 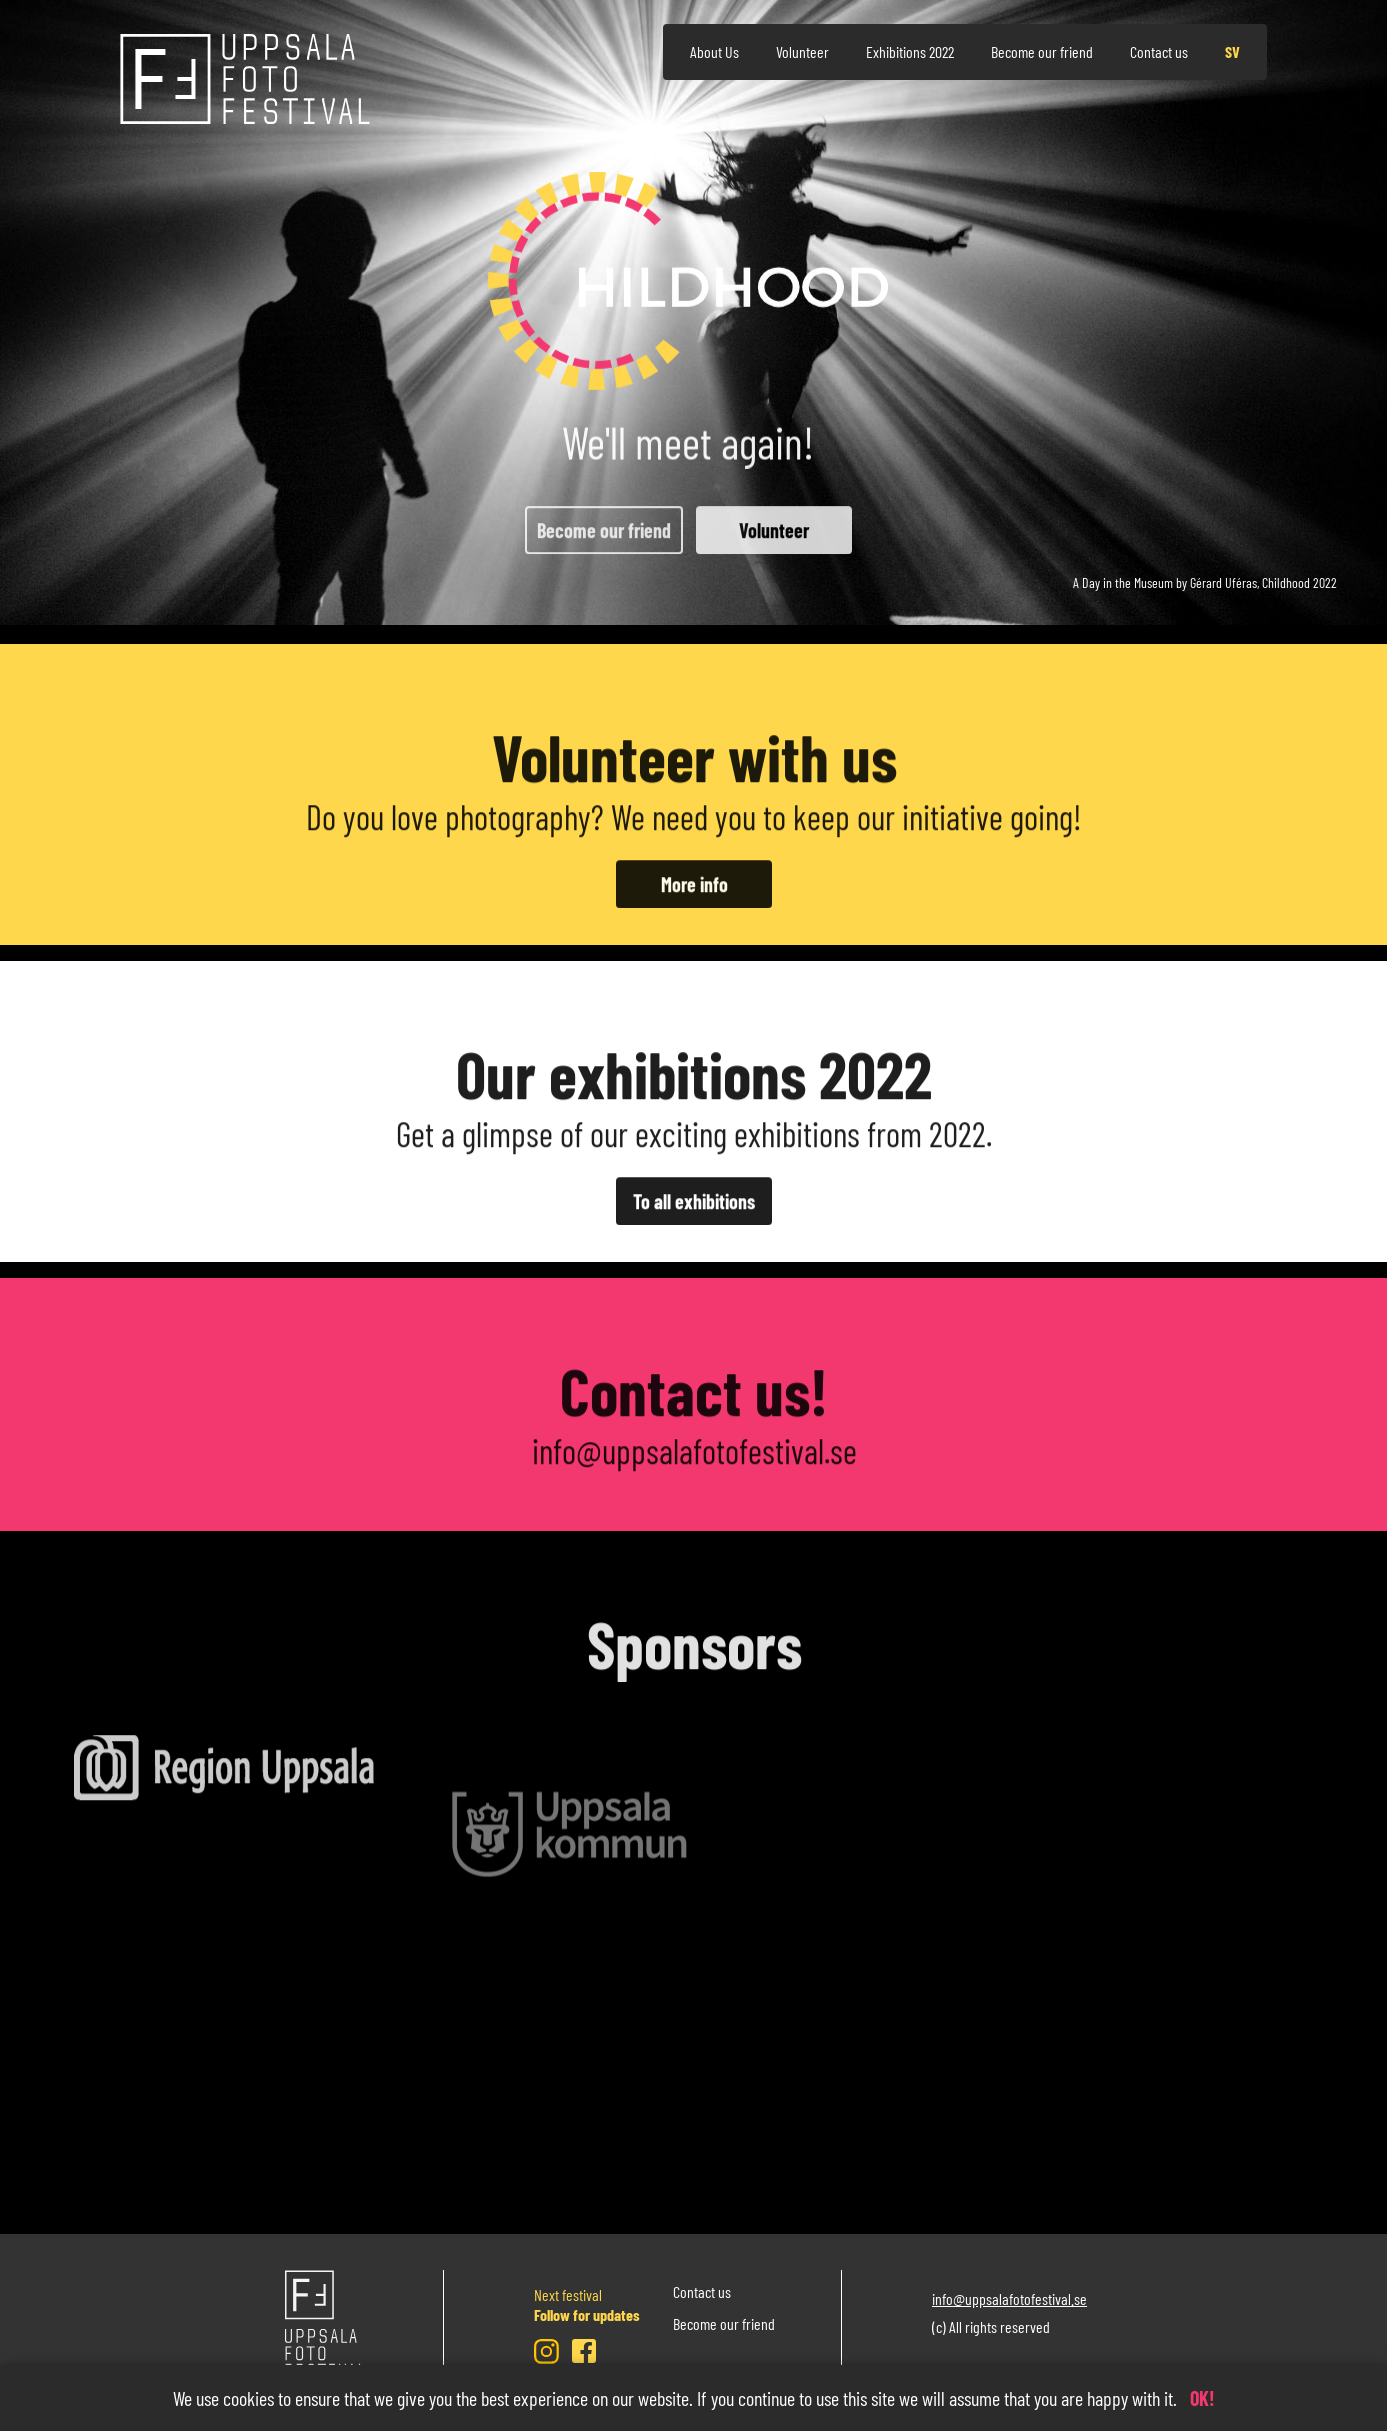 I want to click on About Us, so click(x=714, y=51).